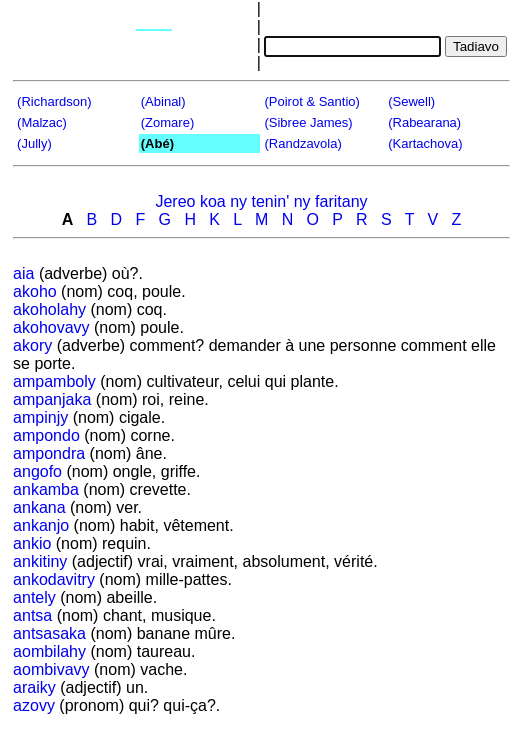 This screenshot has width=523, height=734. Describe the element at coordinates (40, 417) in the screenshot. I see `ampinjy` at that location.